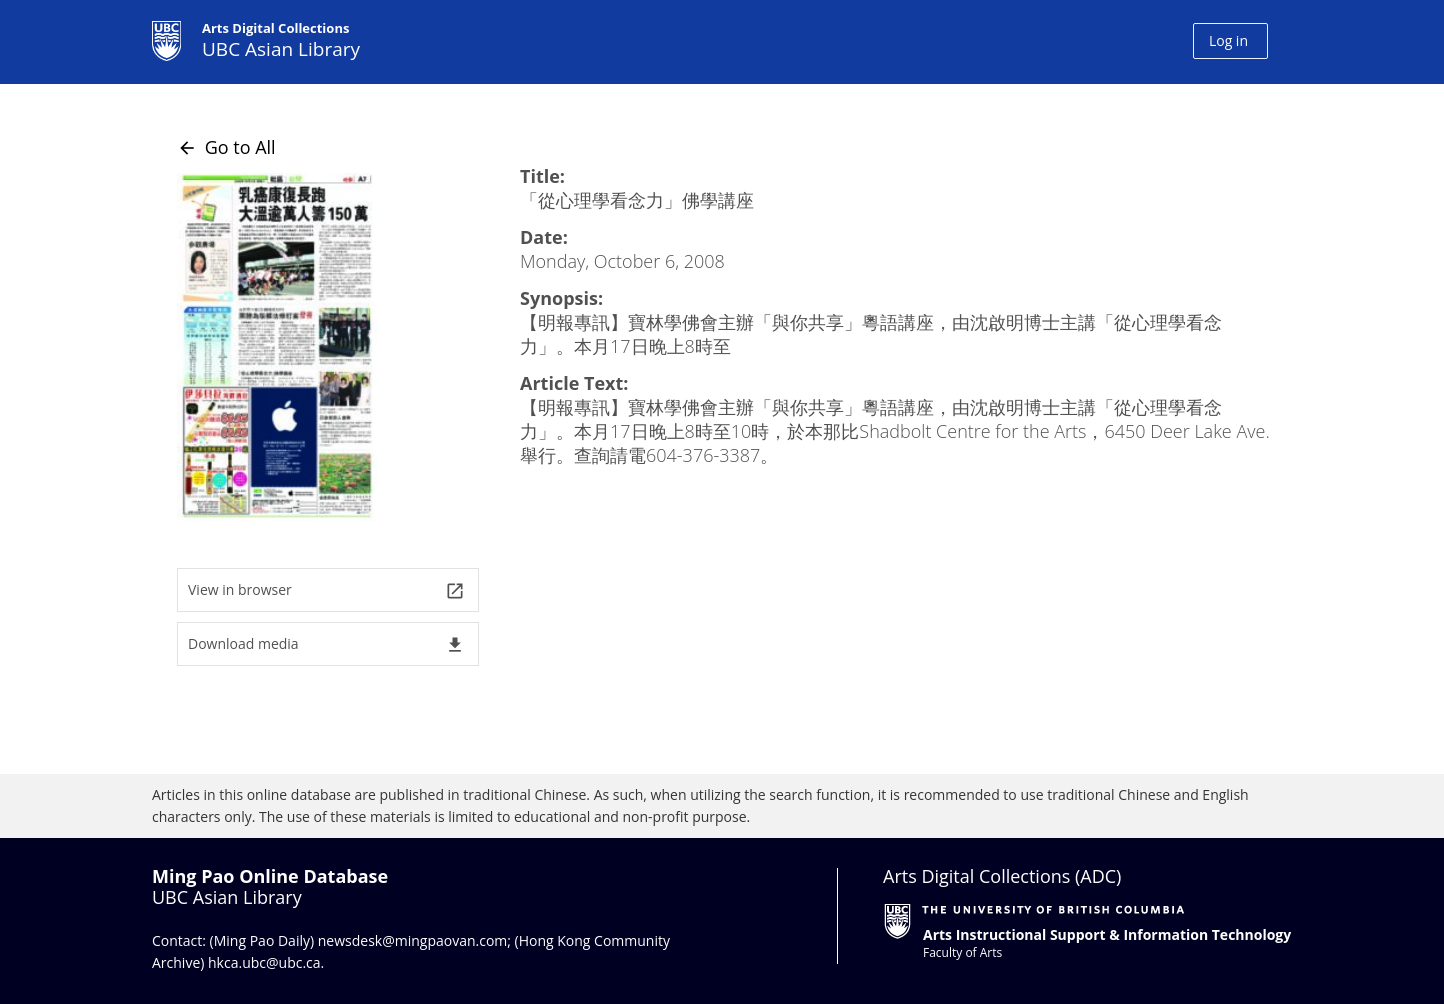 This screenshot has height=1004, width=1444. I want to click on Download media, so click(326, 644).